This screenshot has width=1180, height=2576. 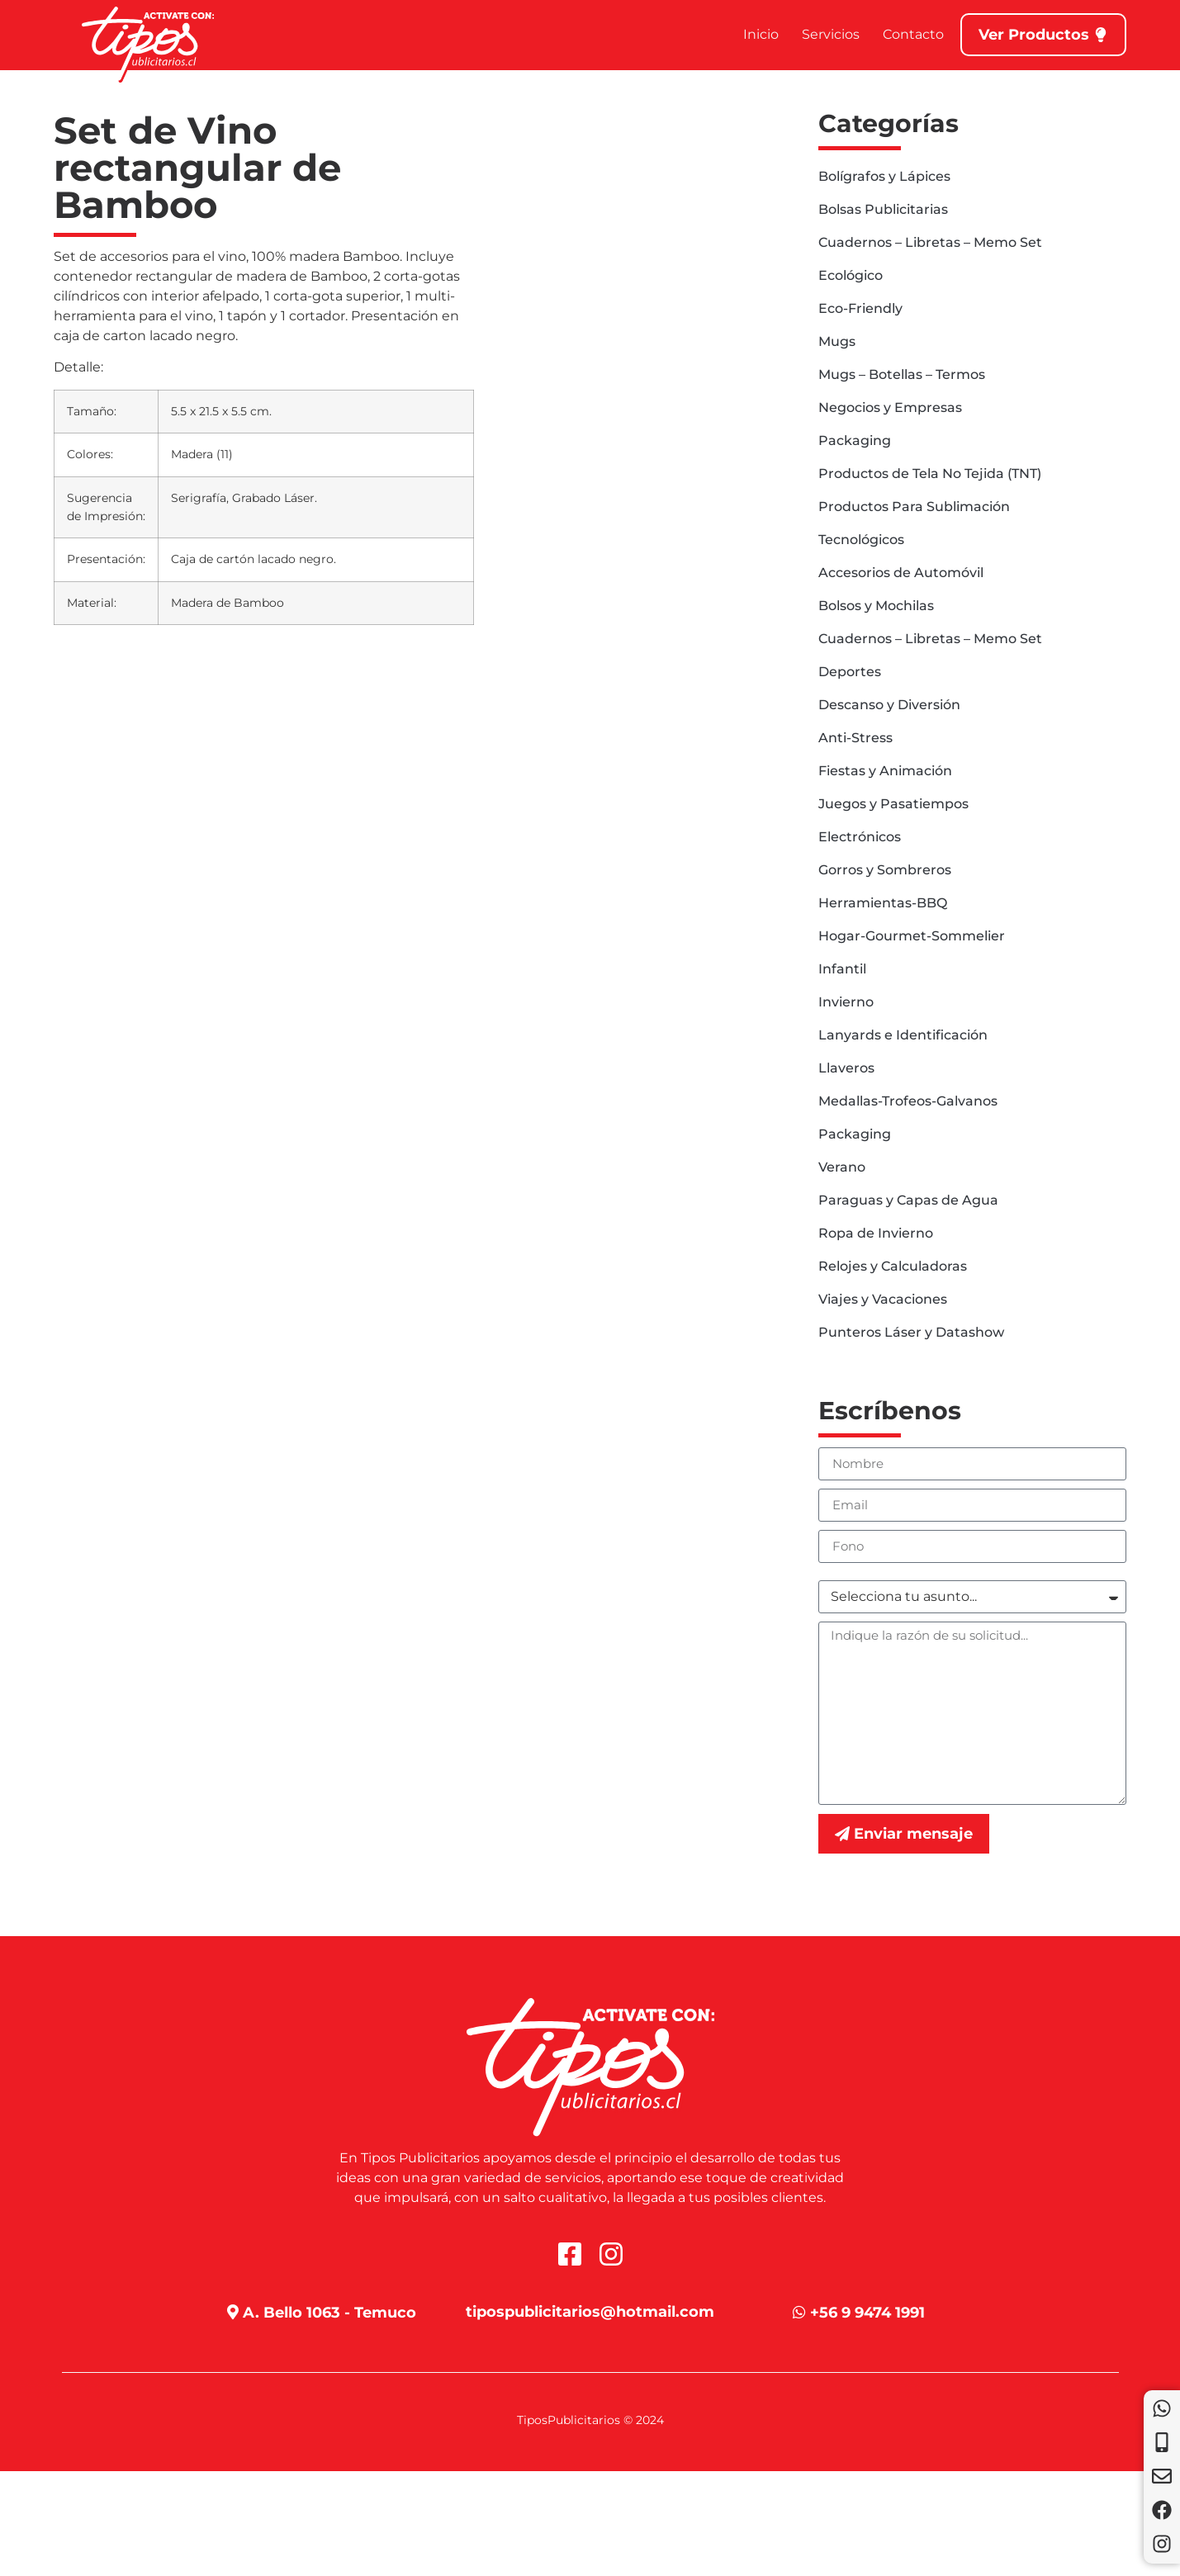 I want to click on Tecnológicos, so click(x=861, y=539).